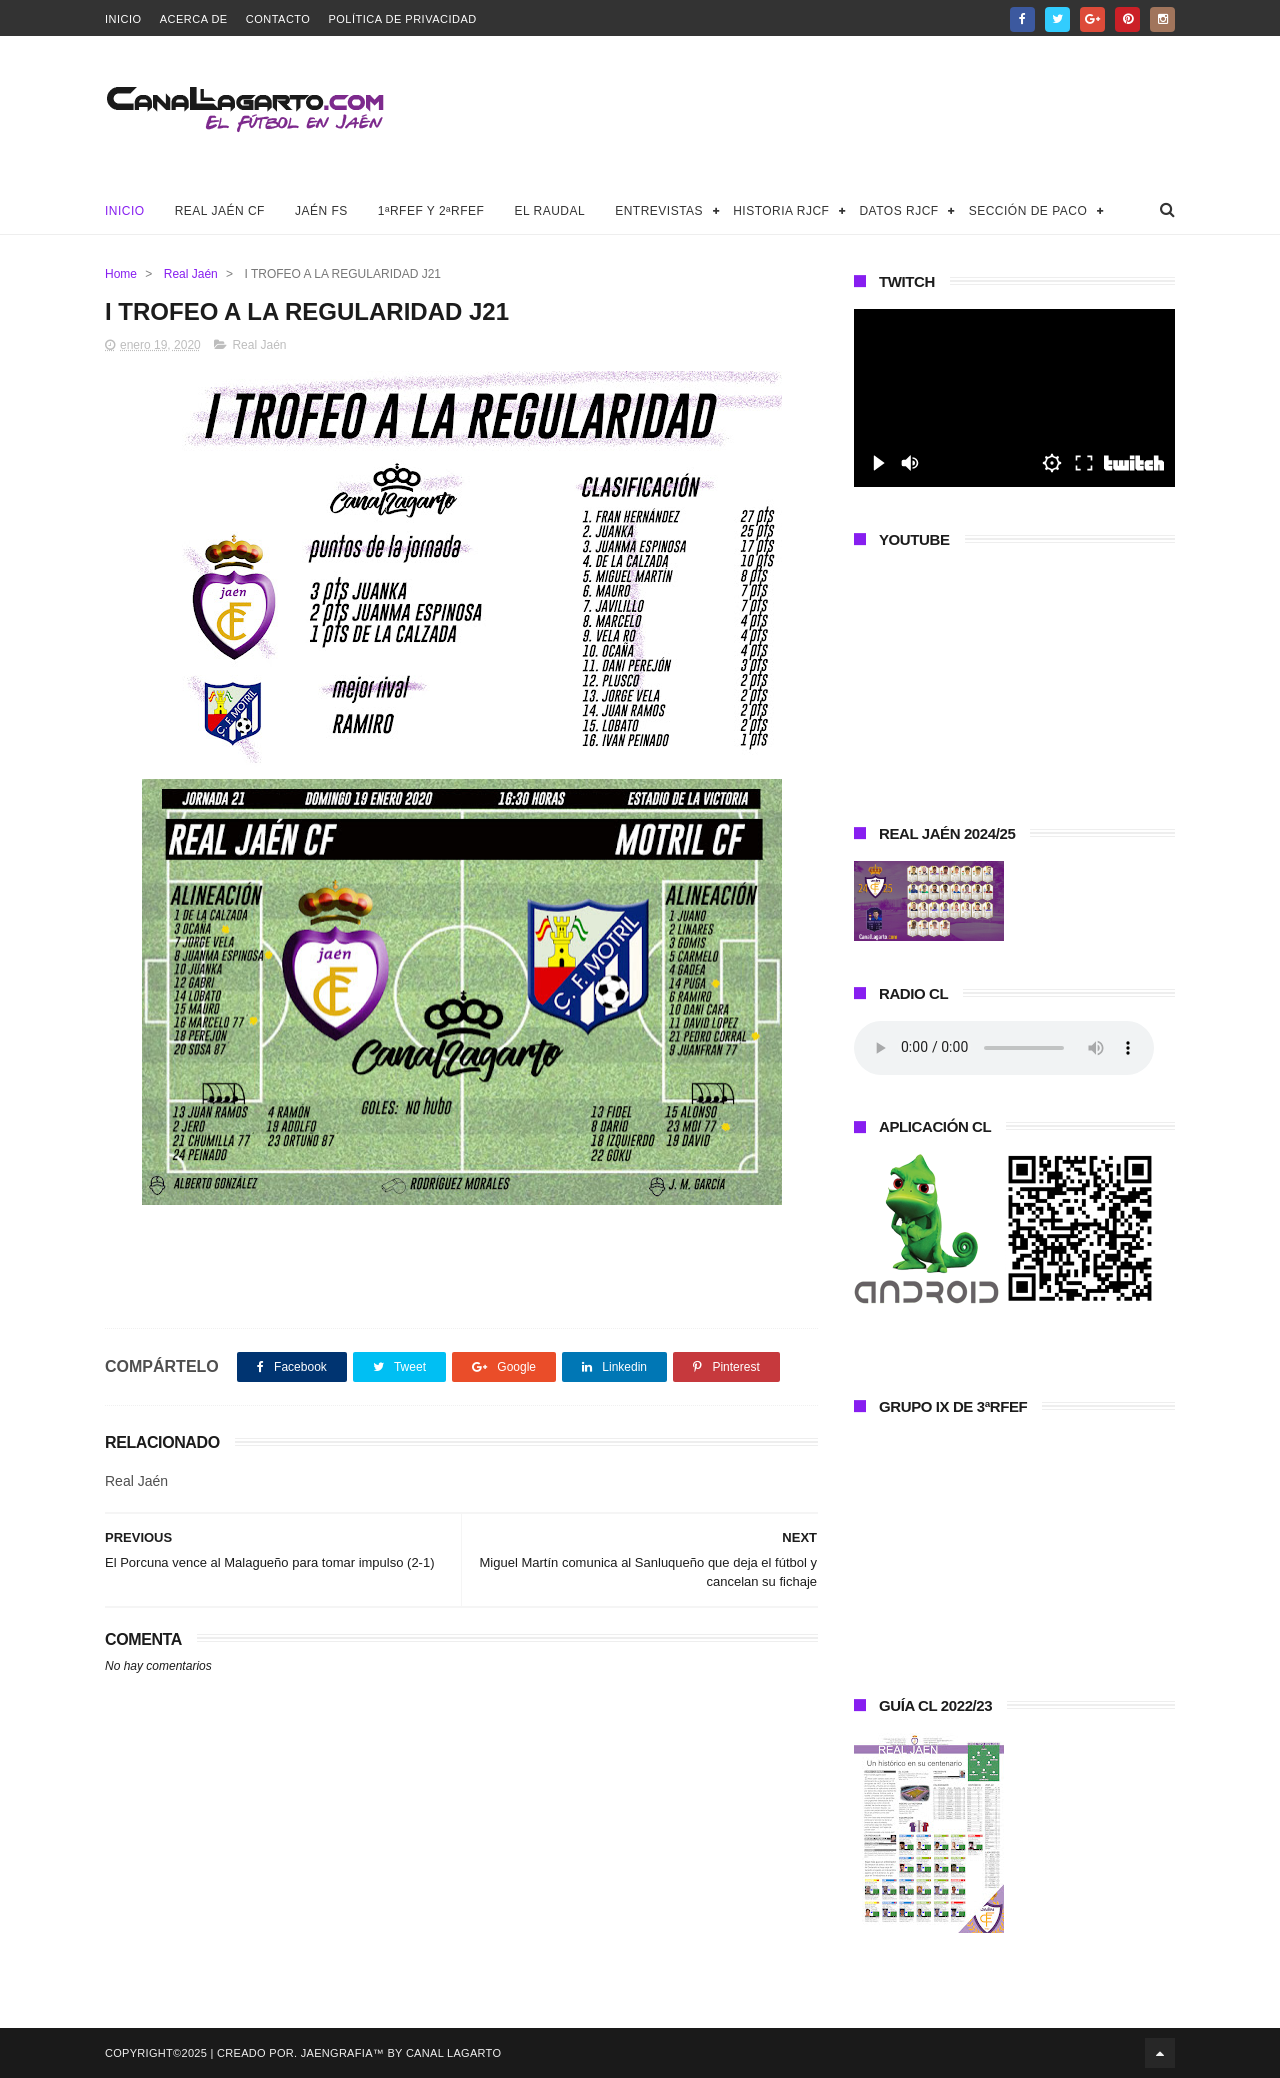  Describe the element at coordinates (659, 211) in the screenshot. I see `Entrevistas` at that location.